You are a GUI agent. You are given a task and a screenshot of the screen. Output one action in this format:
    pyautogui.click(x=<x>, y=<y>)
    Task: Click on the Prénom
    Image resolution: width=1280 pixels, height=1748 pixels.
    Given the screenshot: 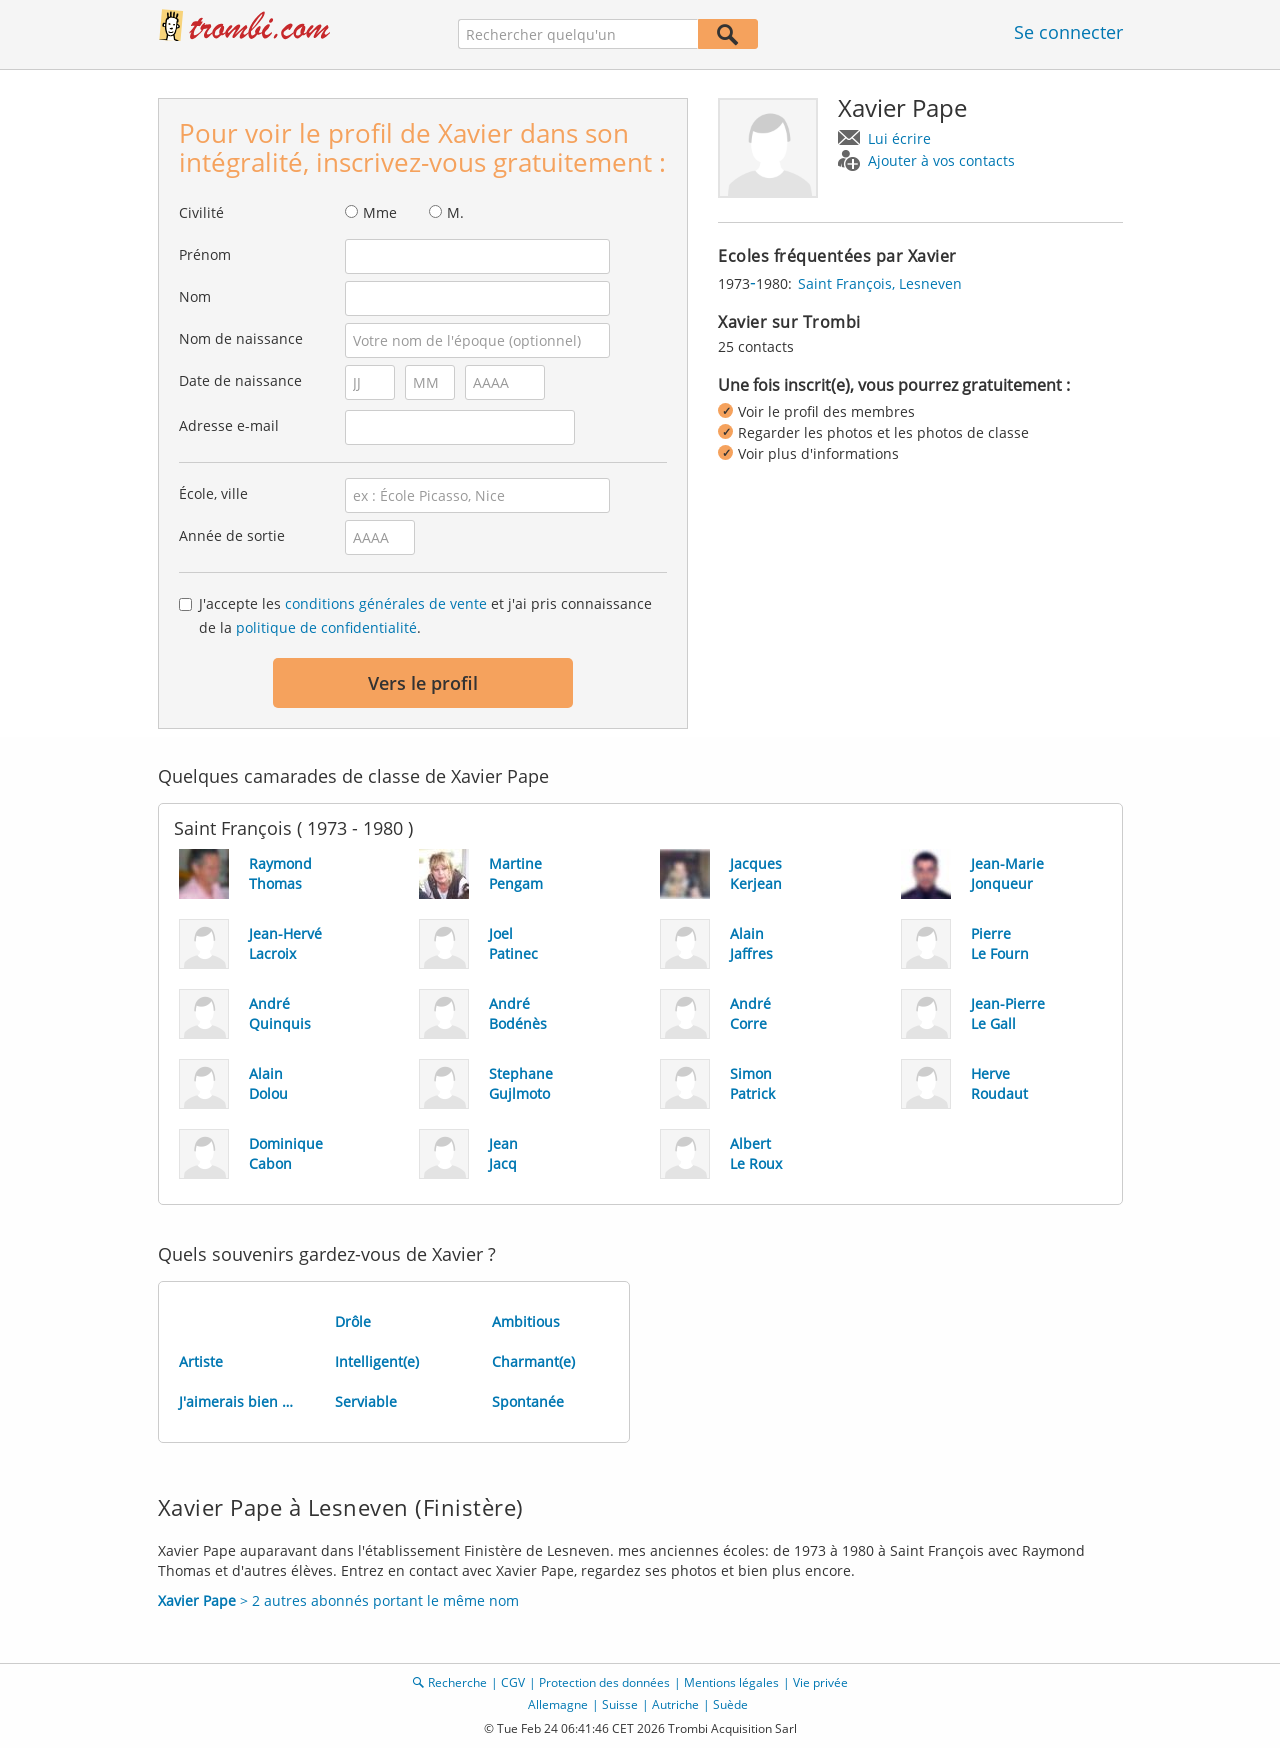 What is the action you would take?
    pyautogui.click(x=205, y=254)
    